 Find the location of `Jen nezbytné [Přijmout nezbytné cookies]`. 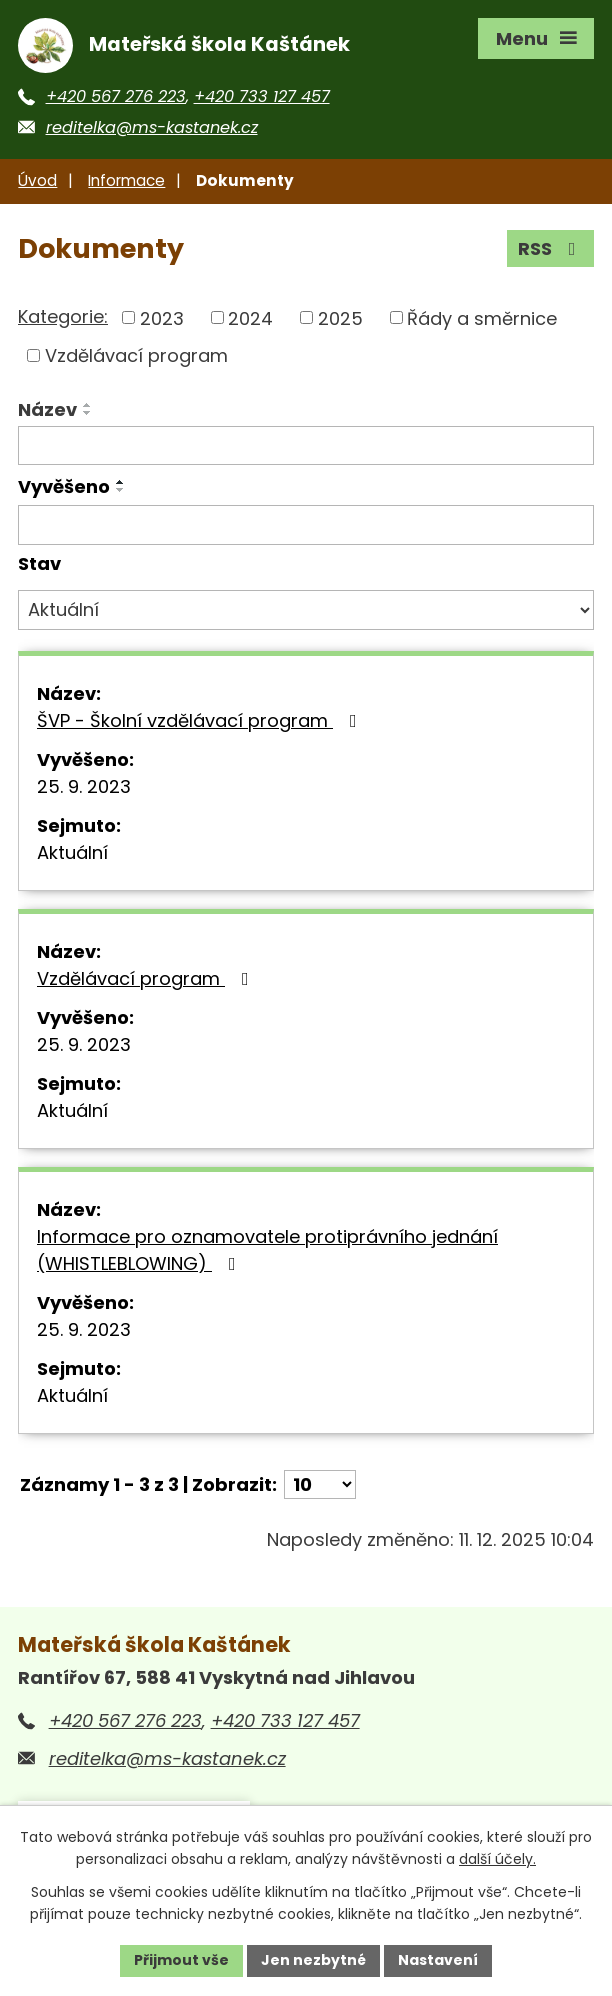

Jen nezbytné [Přijmout nezbytné cookies] is located at coordinates (313, 1960).